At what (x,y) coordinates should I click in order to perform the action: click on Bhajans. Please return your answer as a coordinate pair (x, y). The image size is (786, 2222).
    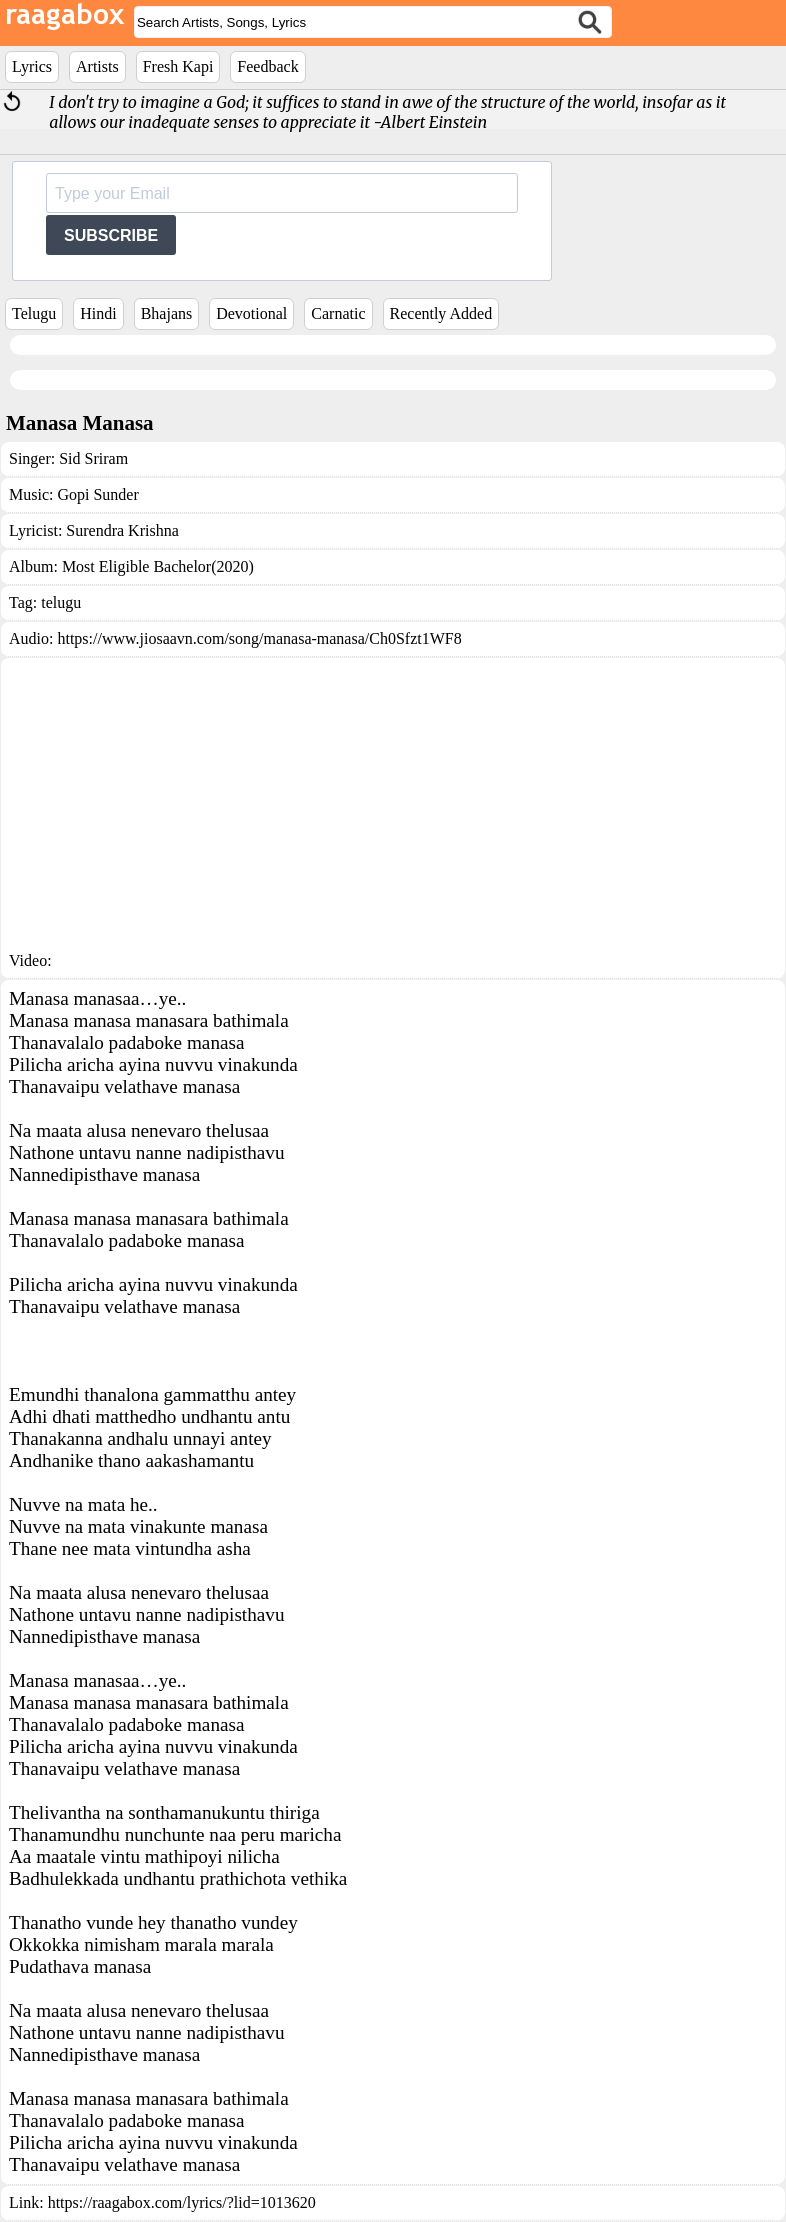
    Looking at the image, I should click on (167, 313).